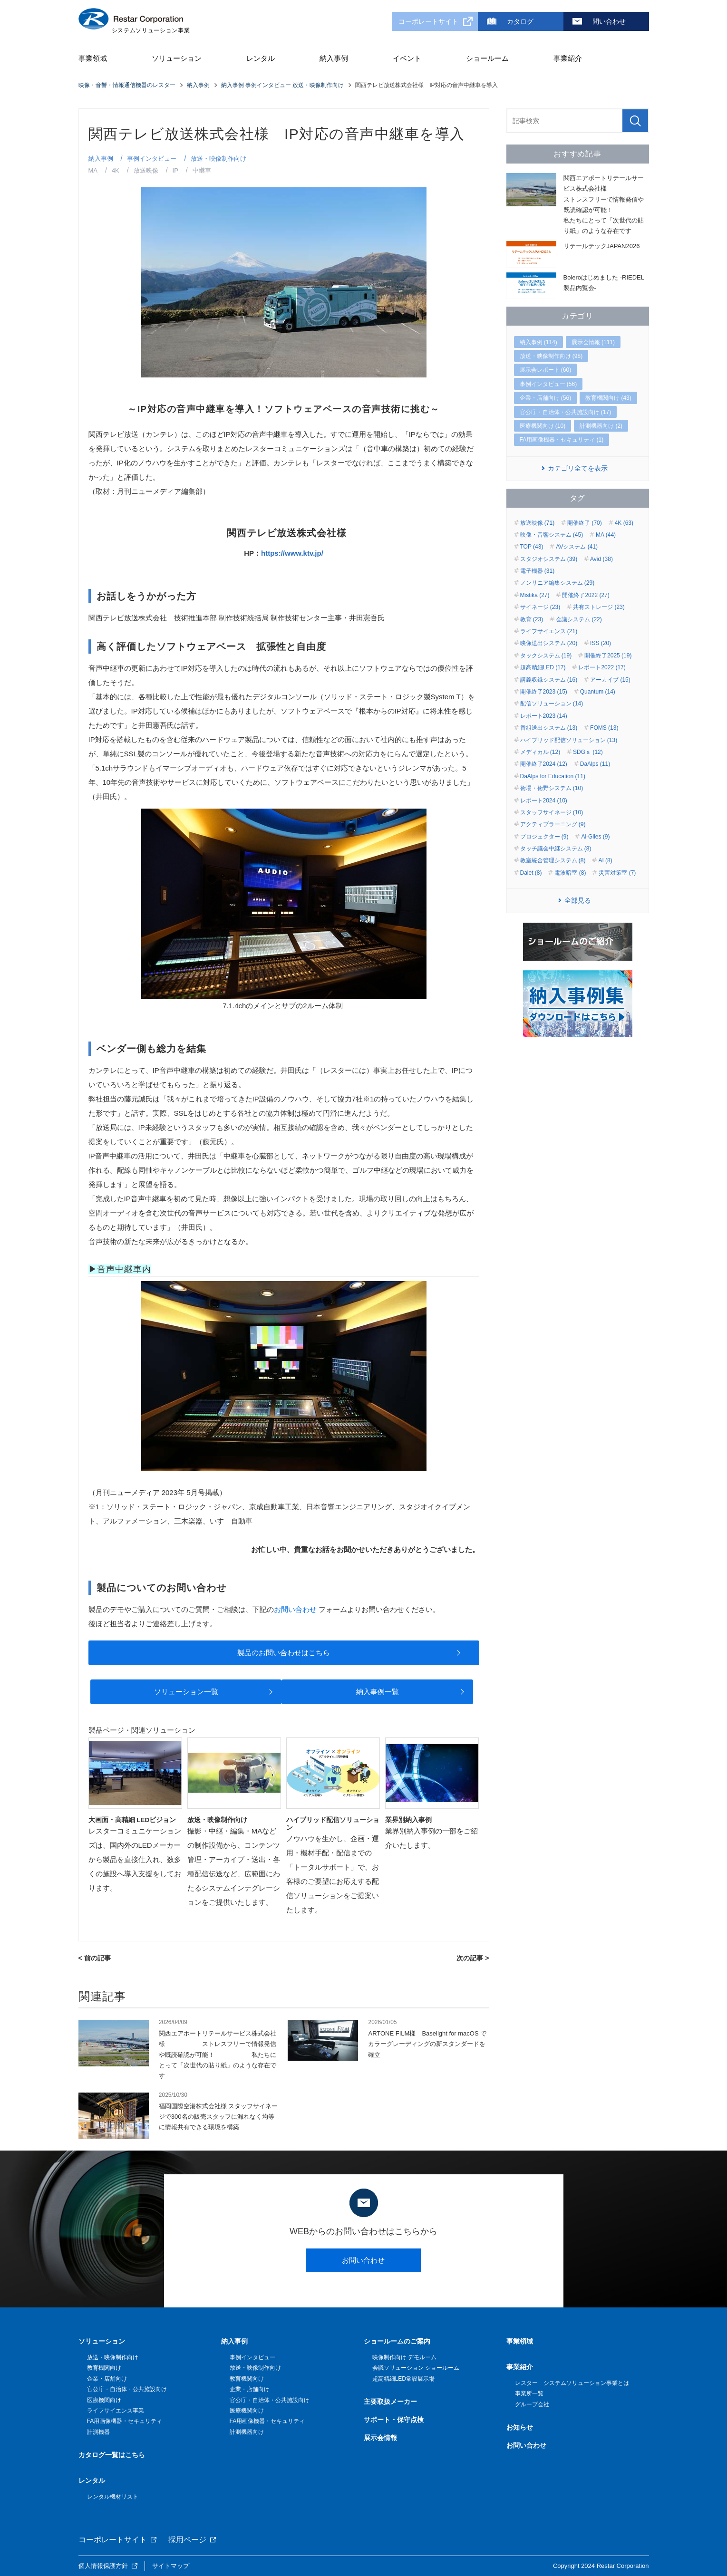 Image resolution: width=727 pixels, height=2576 pixels. Describe the element at coordinates (540, 607) in the screenshot. I see `サイネージ (23)` at that location.